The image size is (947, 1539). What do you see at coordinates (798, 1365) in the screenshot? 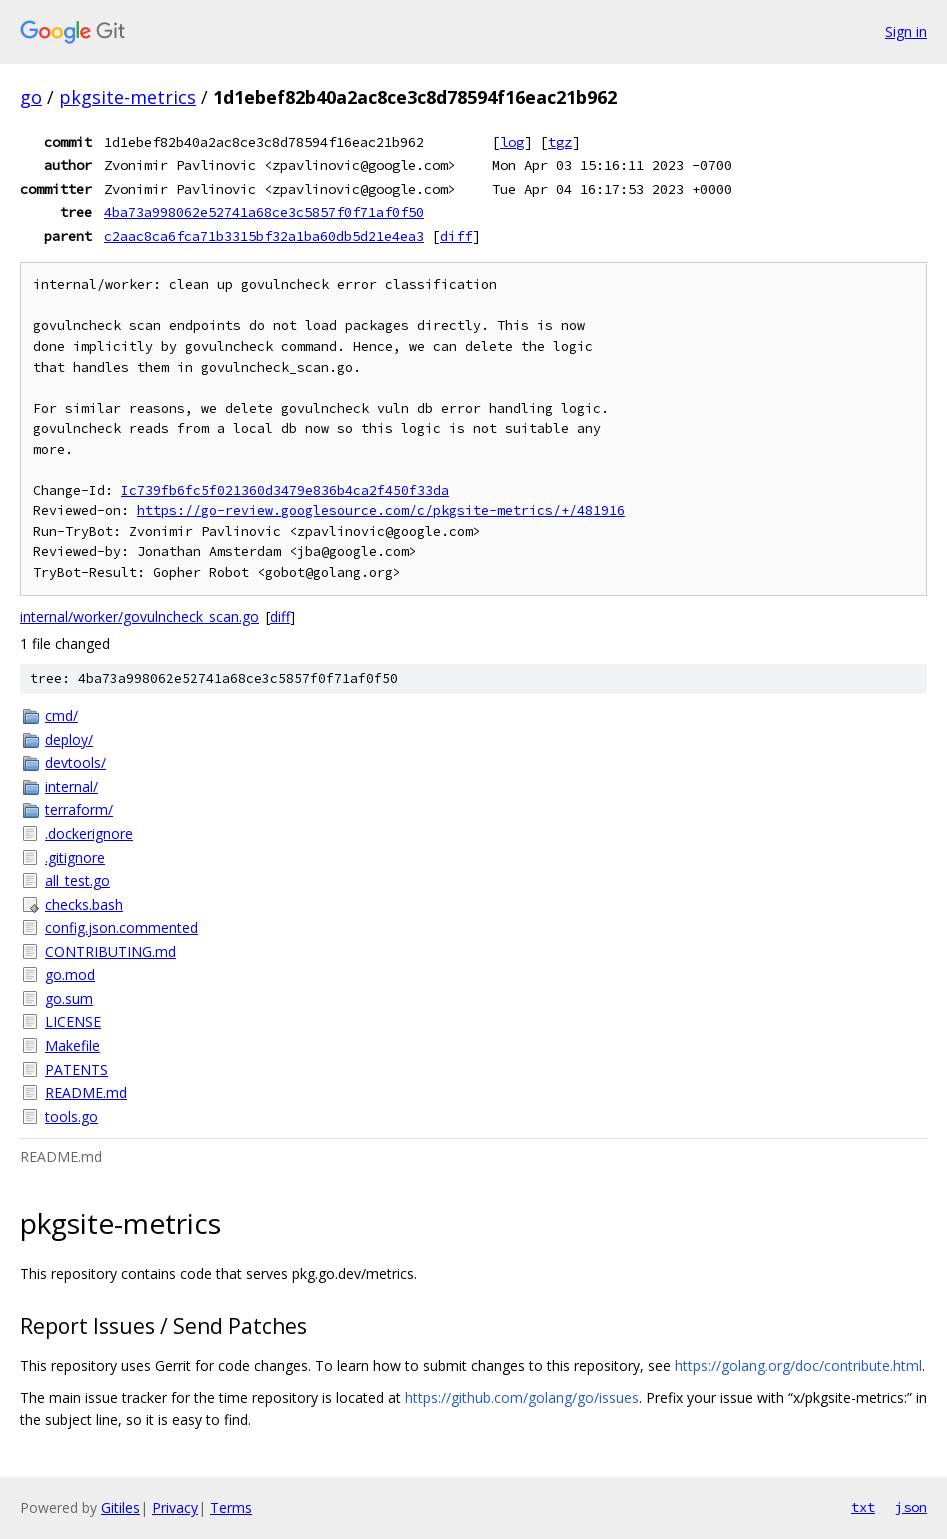
I see `https://golang.org/doc/contribute.html` at bounding box center [798, 1365].